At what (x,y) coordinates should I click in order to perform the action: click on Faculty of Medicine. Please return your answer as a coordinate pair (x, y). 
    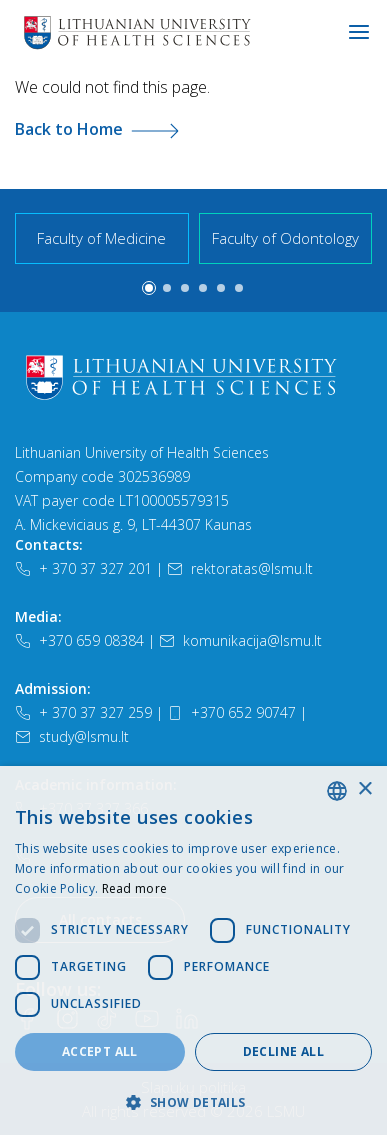
    Looking at the image, I should click on (101, 238).